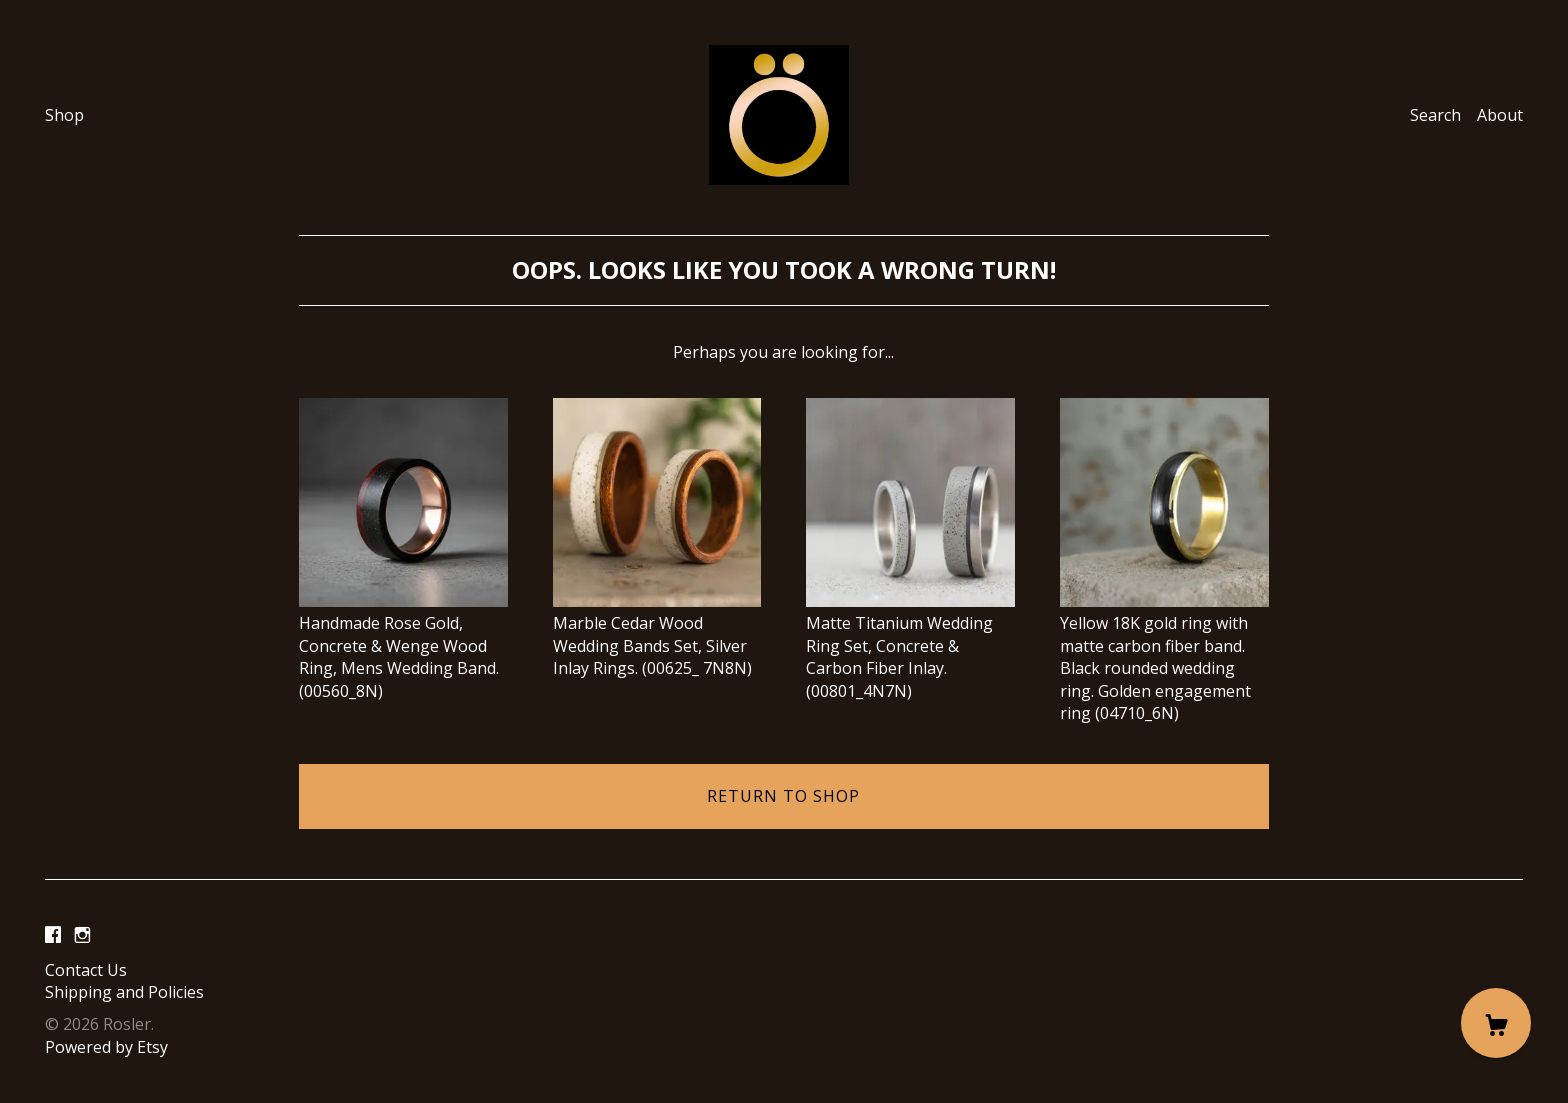  Describe the element at coordinates (106, 1047) in the screenshot. I see `Powered by Etsy` at that location.